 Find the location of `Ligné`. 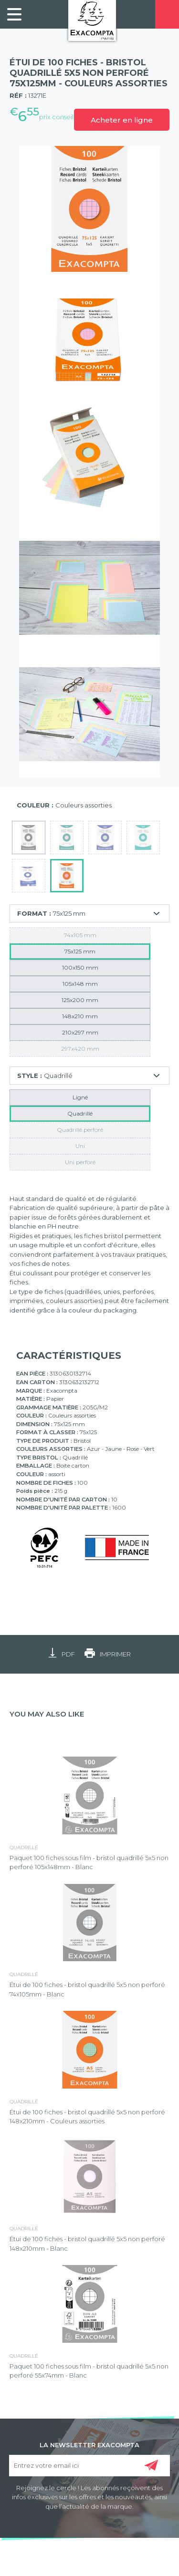

Ligné is located at coordinates (80, 1097).